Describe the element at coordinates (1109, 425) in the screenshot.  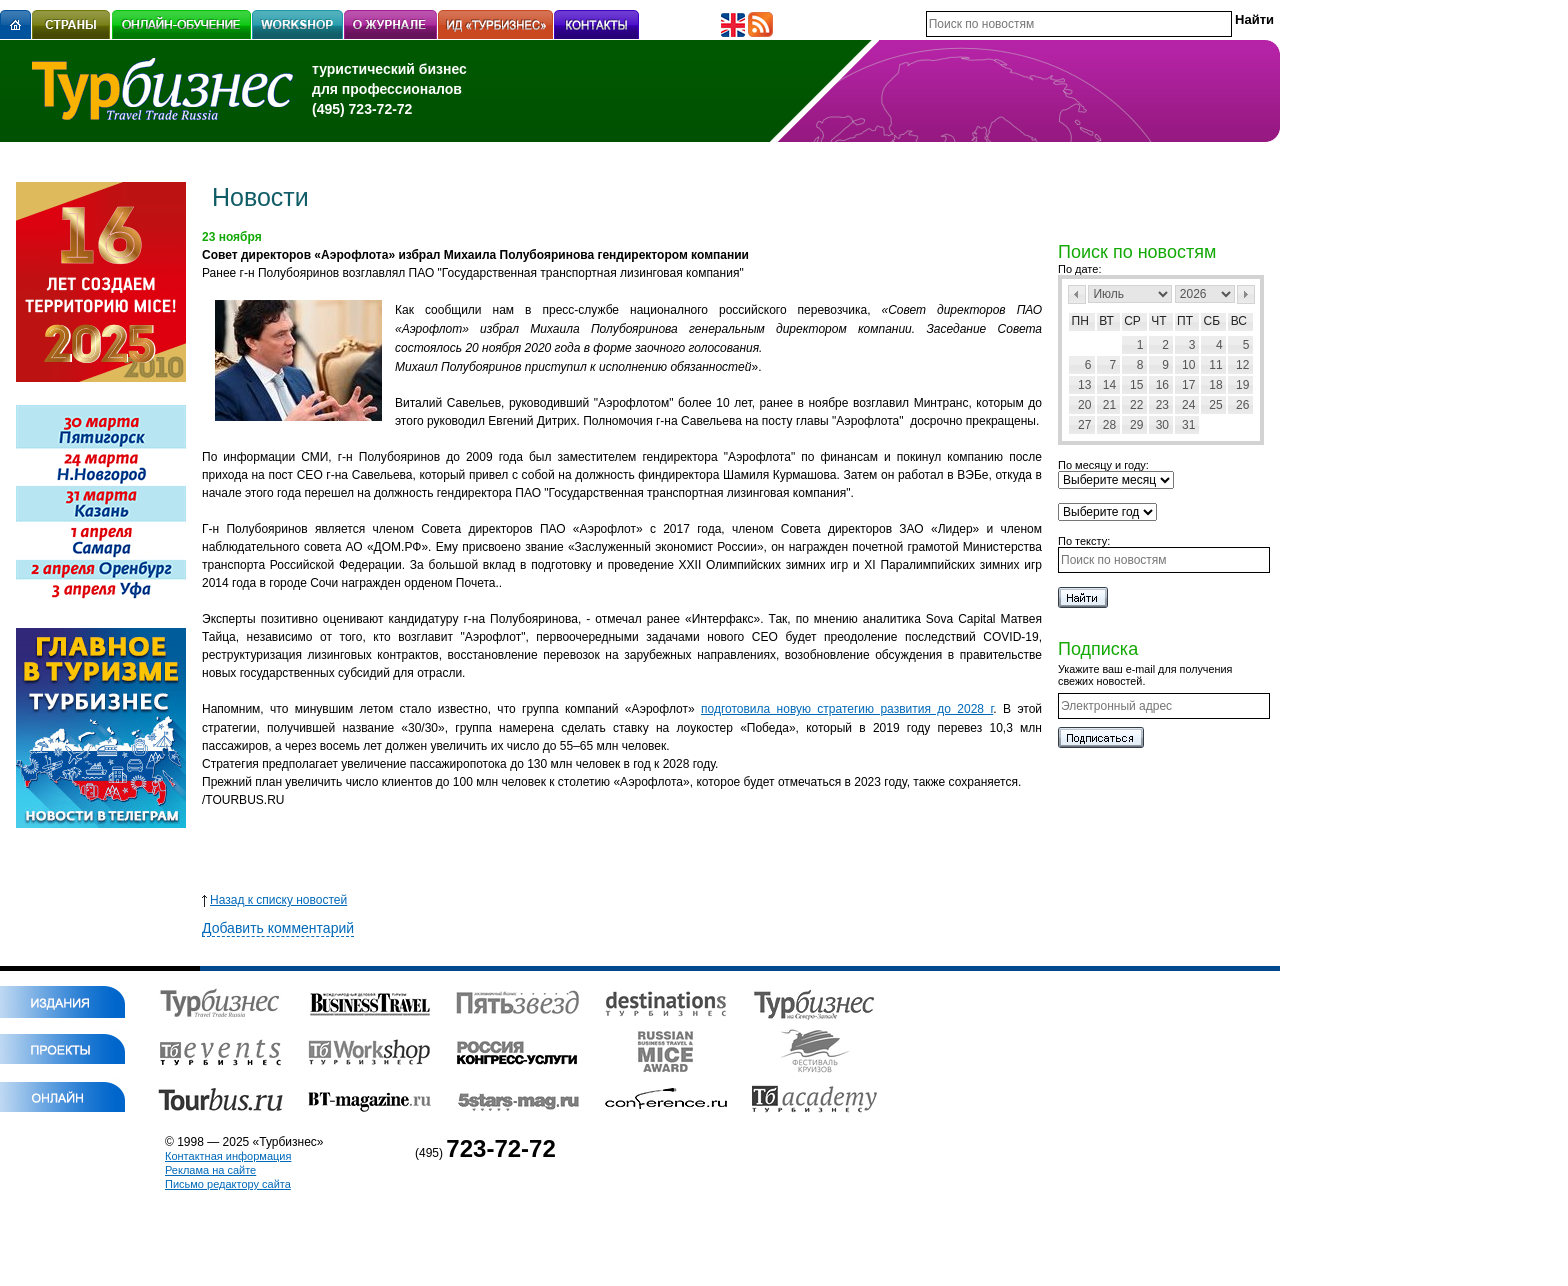
I see `28` at that location.